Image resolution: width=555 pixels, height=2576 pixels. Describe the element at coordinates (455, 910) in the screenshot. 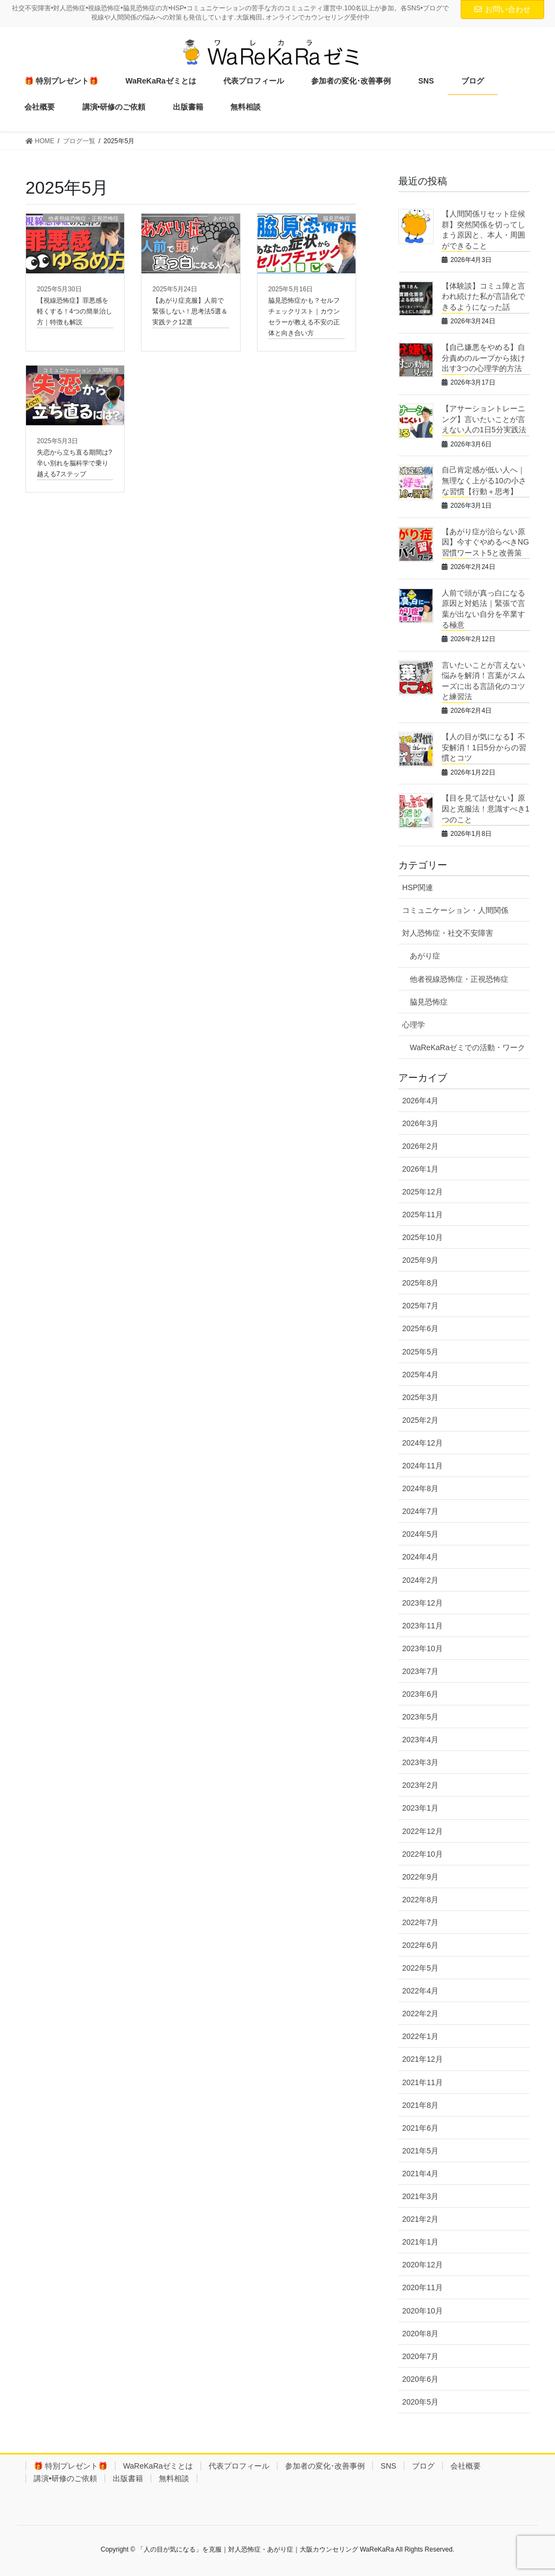

I see `コミュニケーション・人間関係` at that location.